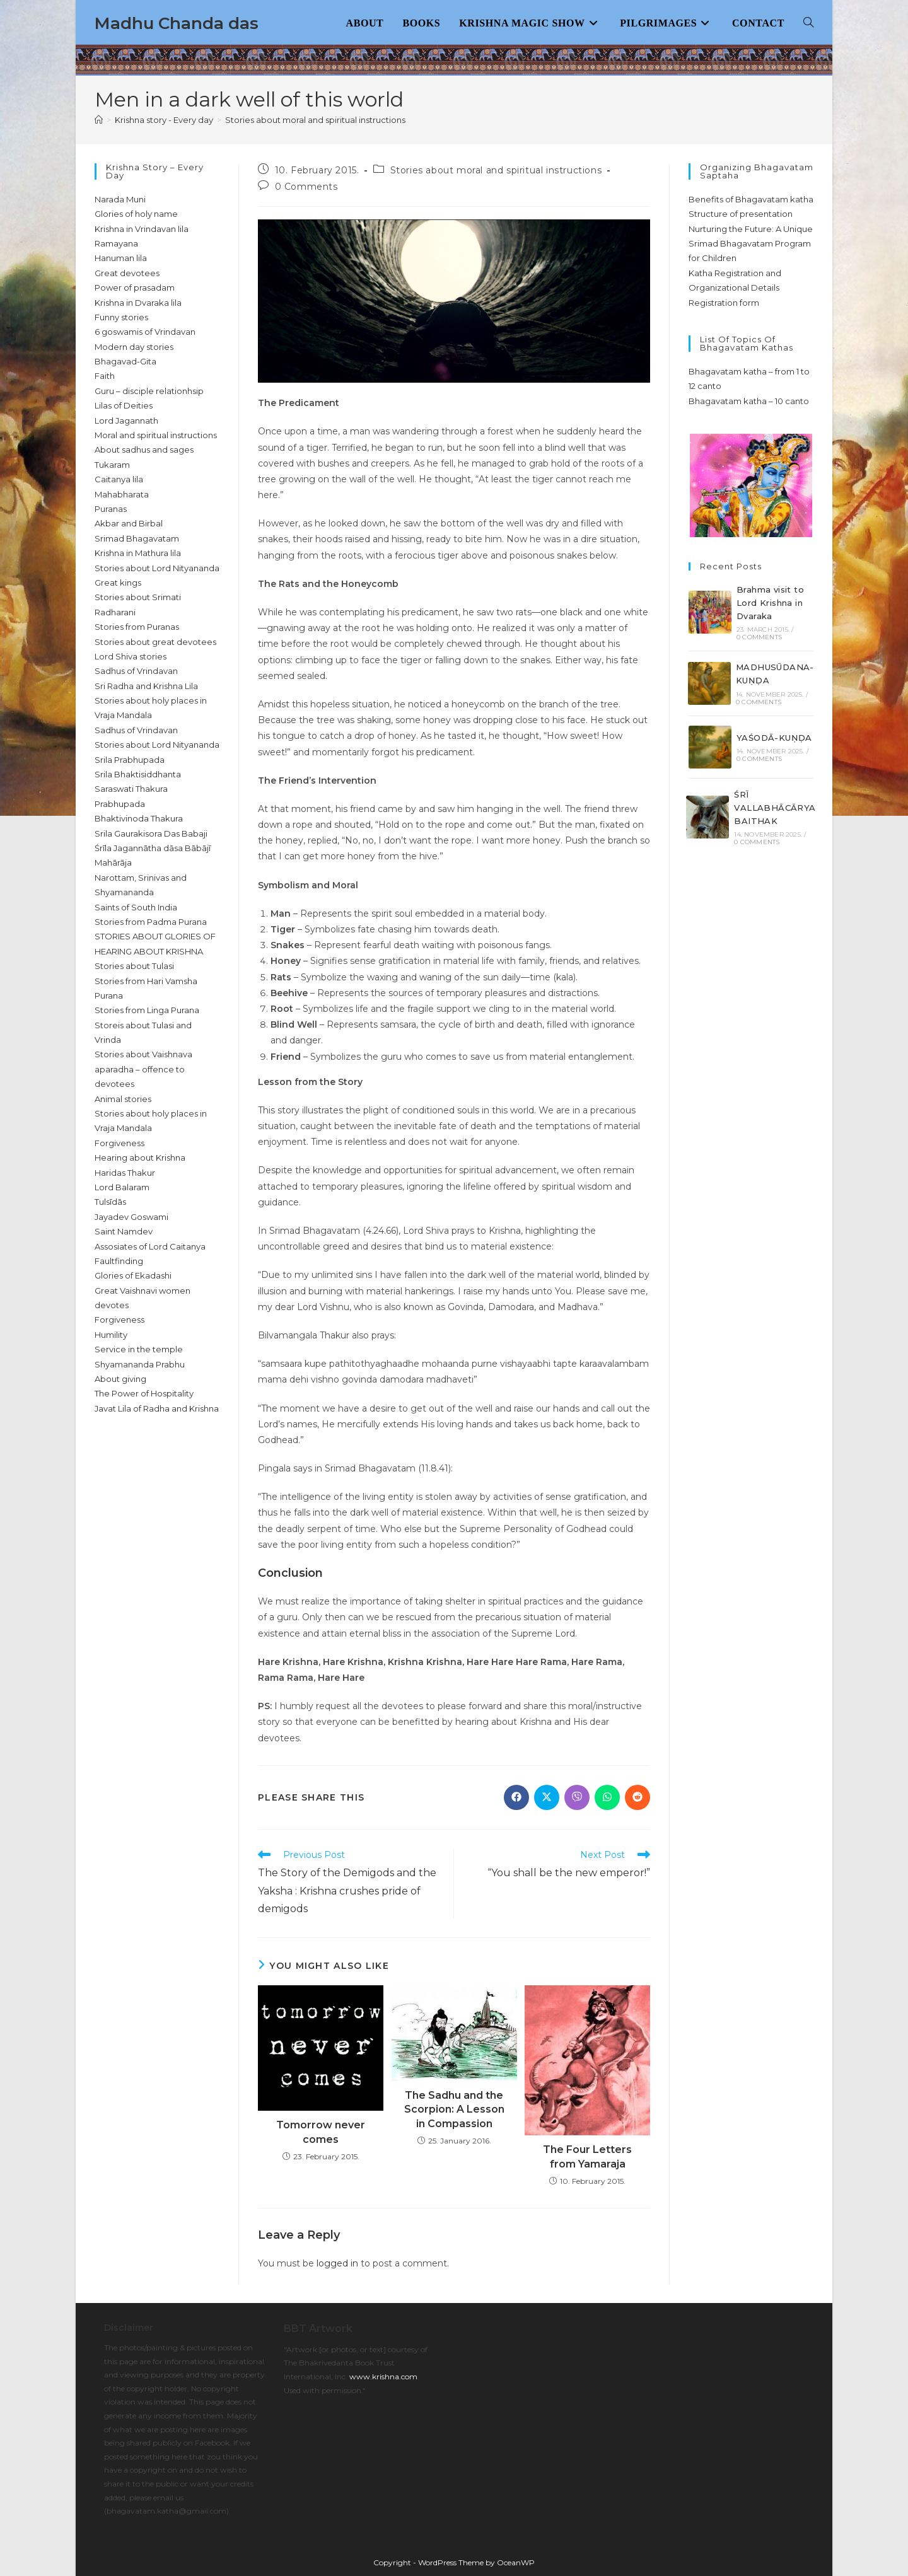  Describe the element at coordinates (315, 120) in the screenshot. I see `Stories about moral and spiritual instructions` at that location.